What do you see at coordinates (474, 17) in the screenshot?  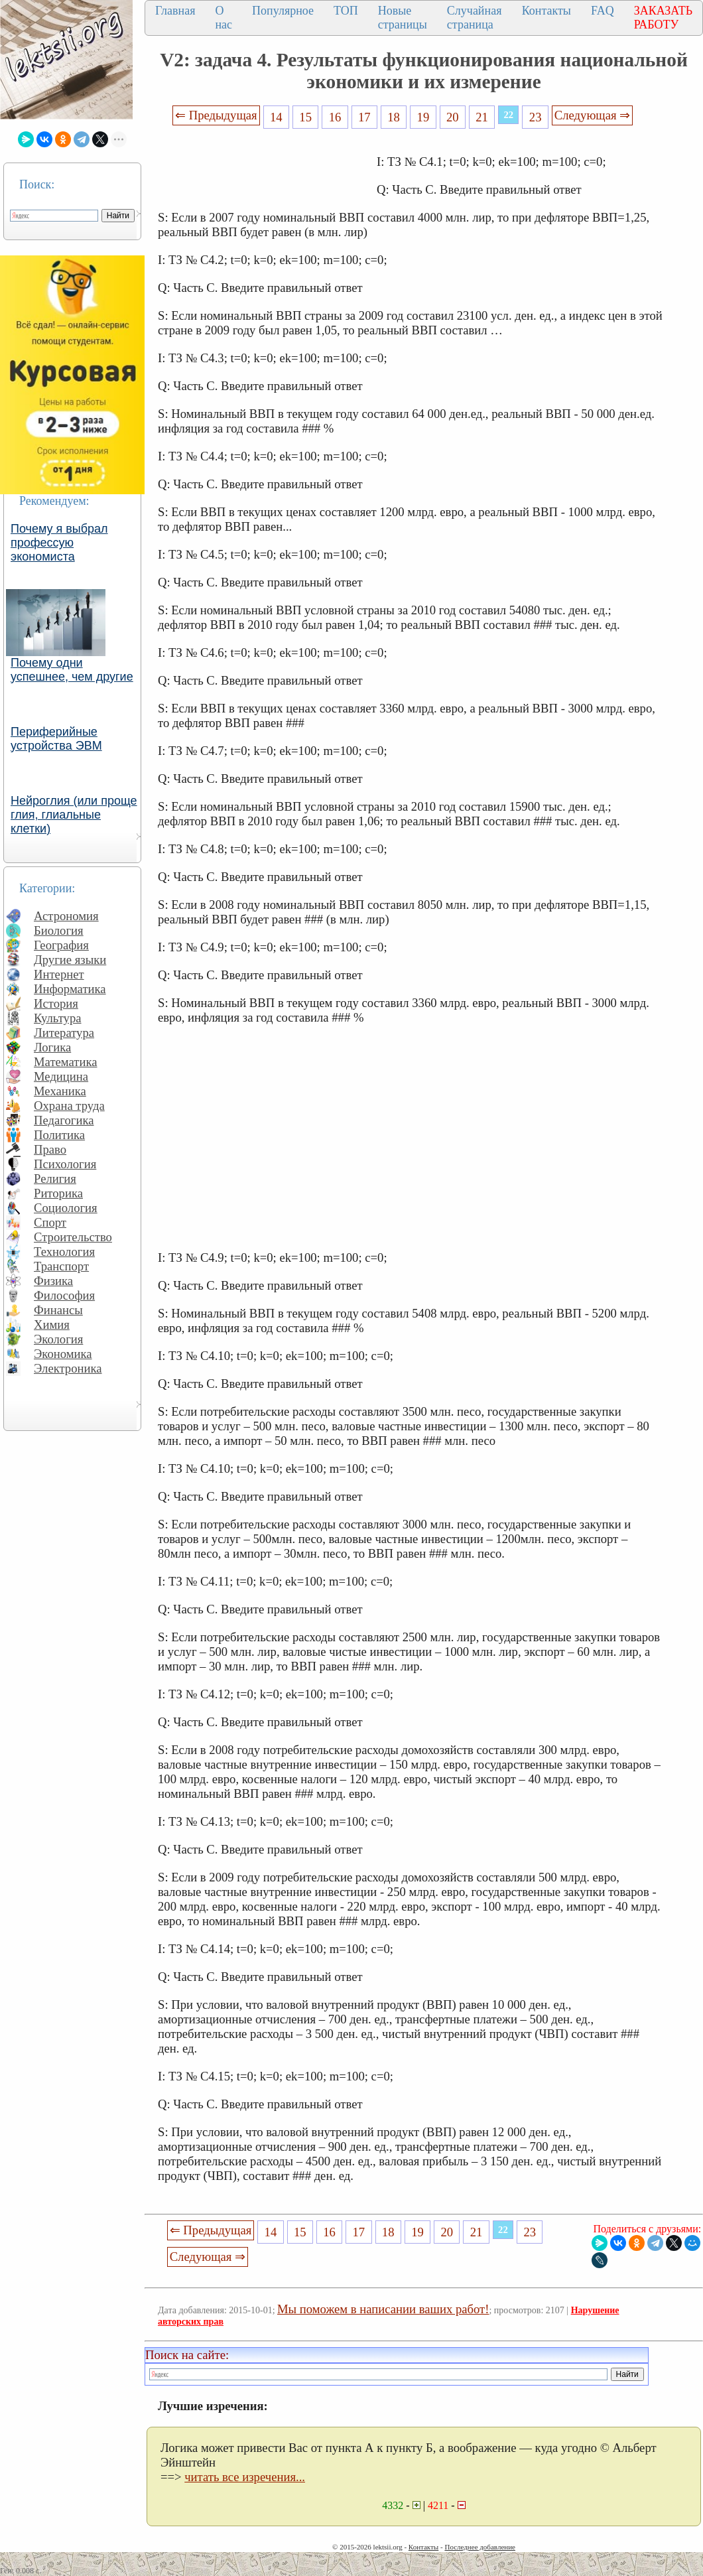 I see `Случайная страница` at bounding box center [474, 17].